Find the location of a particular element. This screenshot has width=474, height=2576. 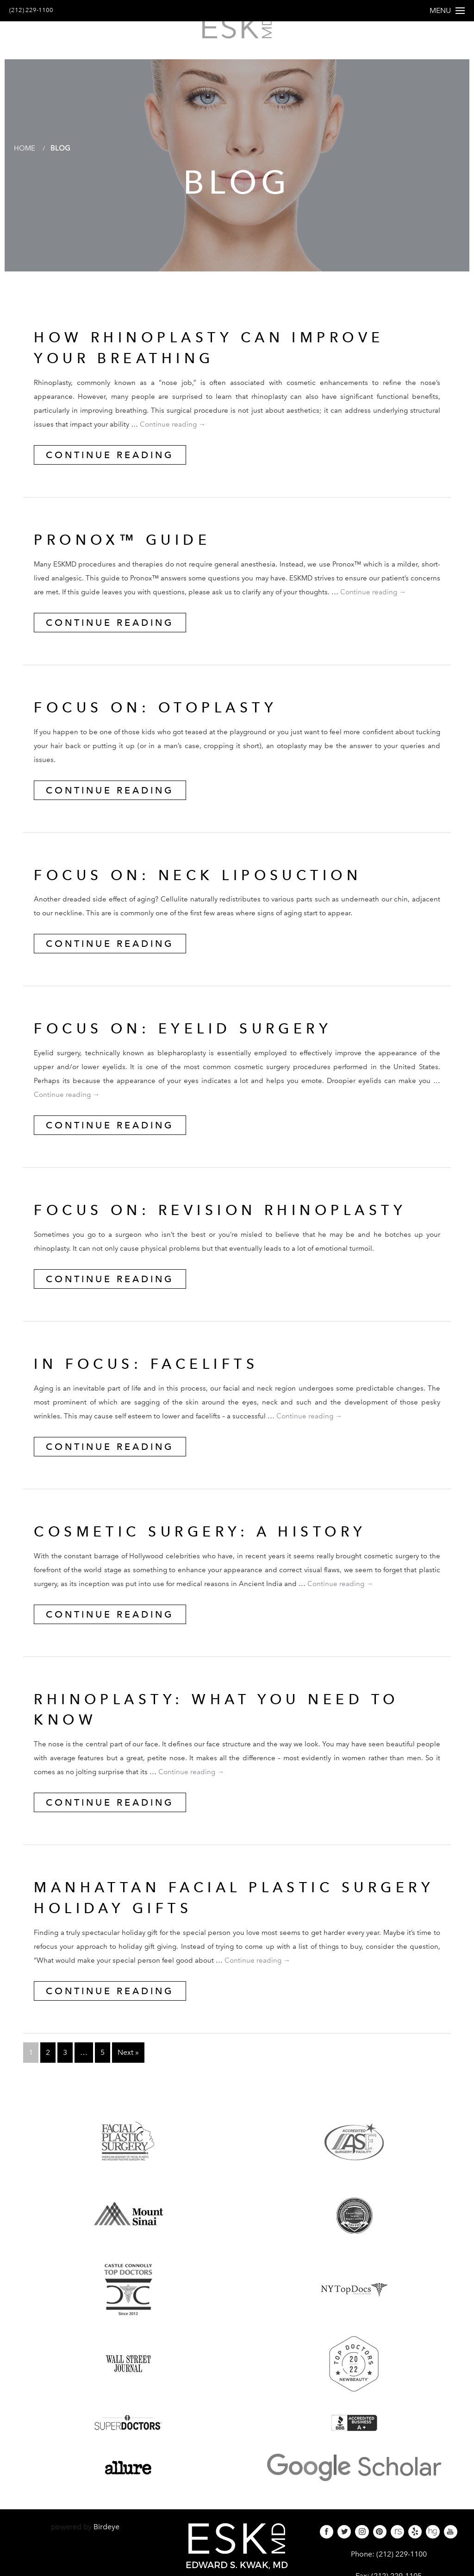

Cosmetic Surgery: A History is located at coordinates (211, 1538).